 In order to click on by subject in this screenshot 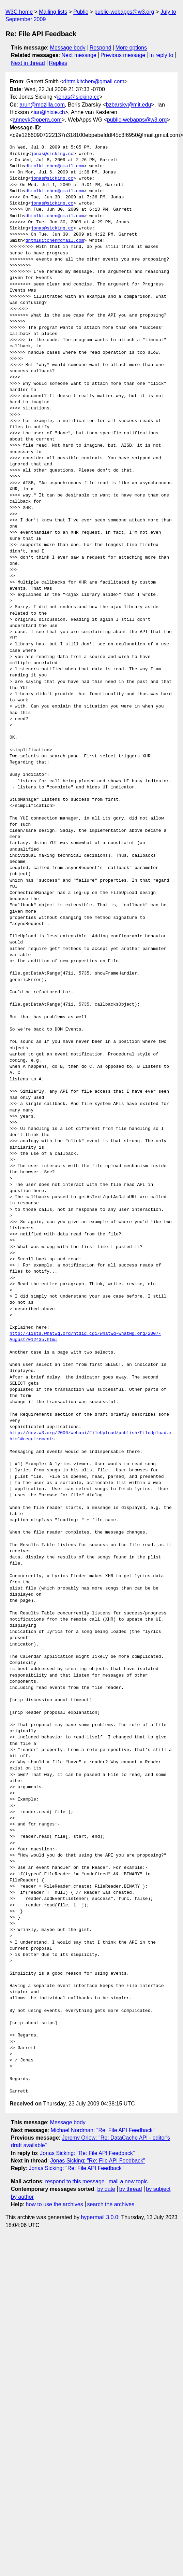, I will do `click(158, 2189)`.